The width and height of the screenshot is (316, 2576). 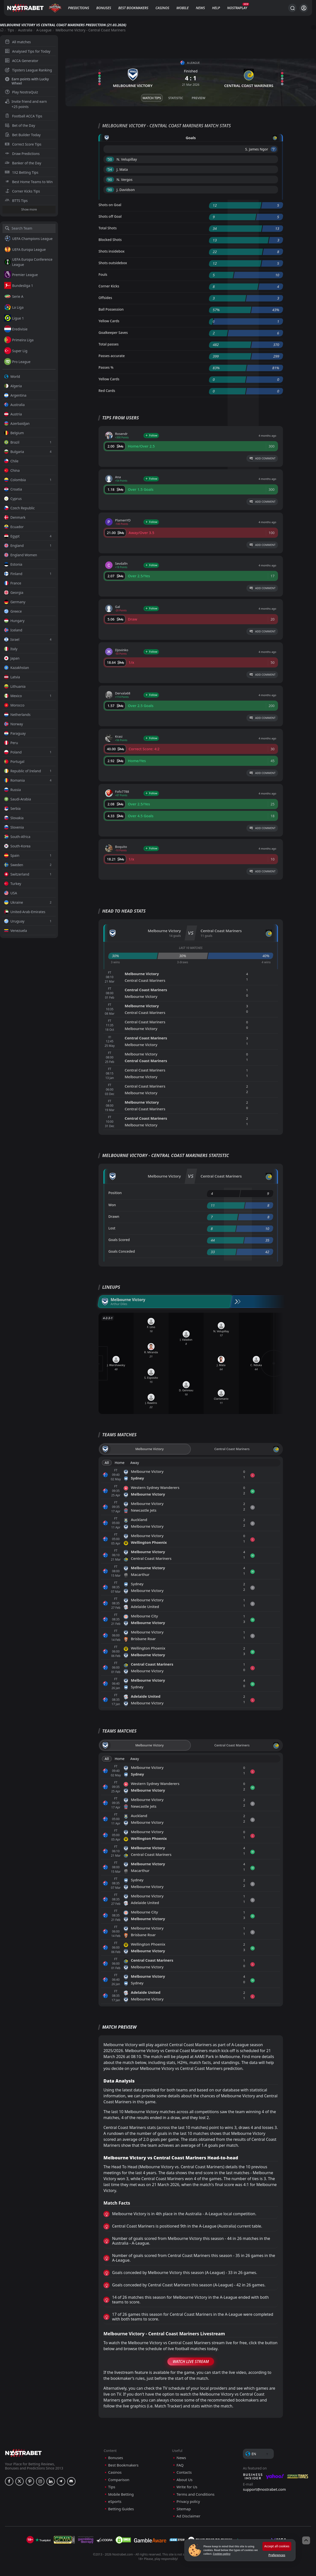 I want to click on Lost, so click(x=111, y=1228).